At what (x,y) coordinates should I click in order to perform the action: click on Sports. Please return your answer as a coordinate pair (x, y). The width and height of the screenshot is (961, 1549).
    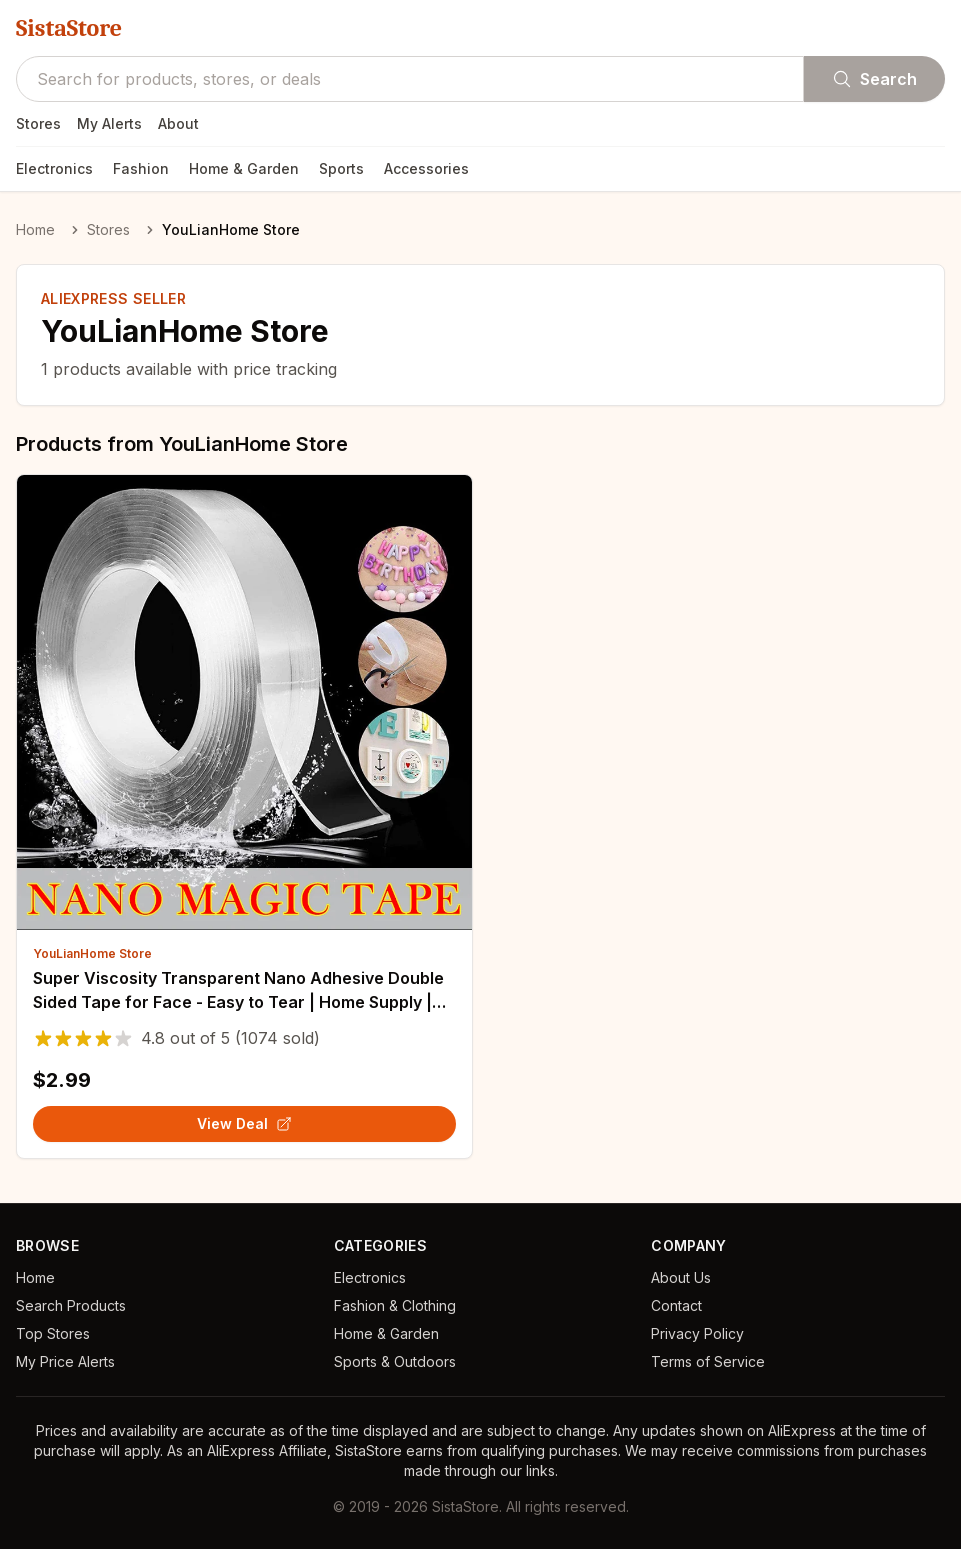
    Looking at the image, I should click on (341, 168).